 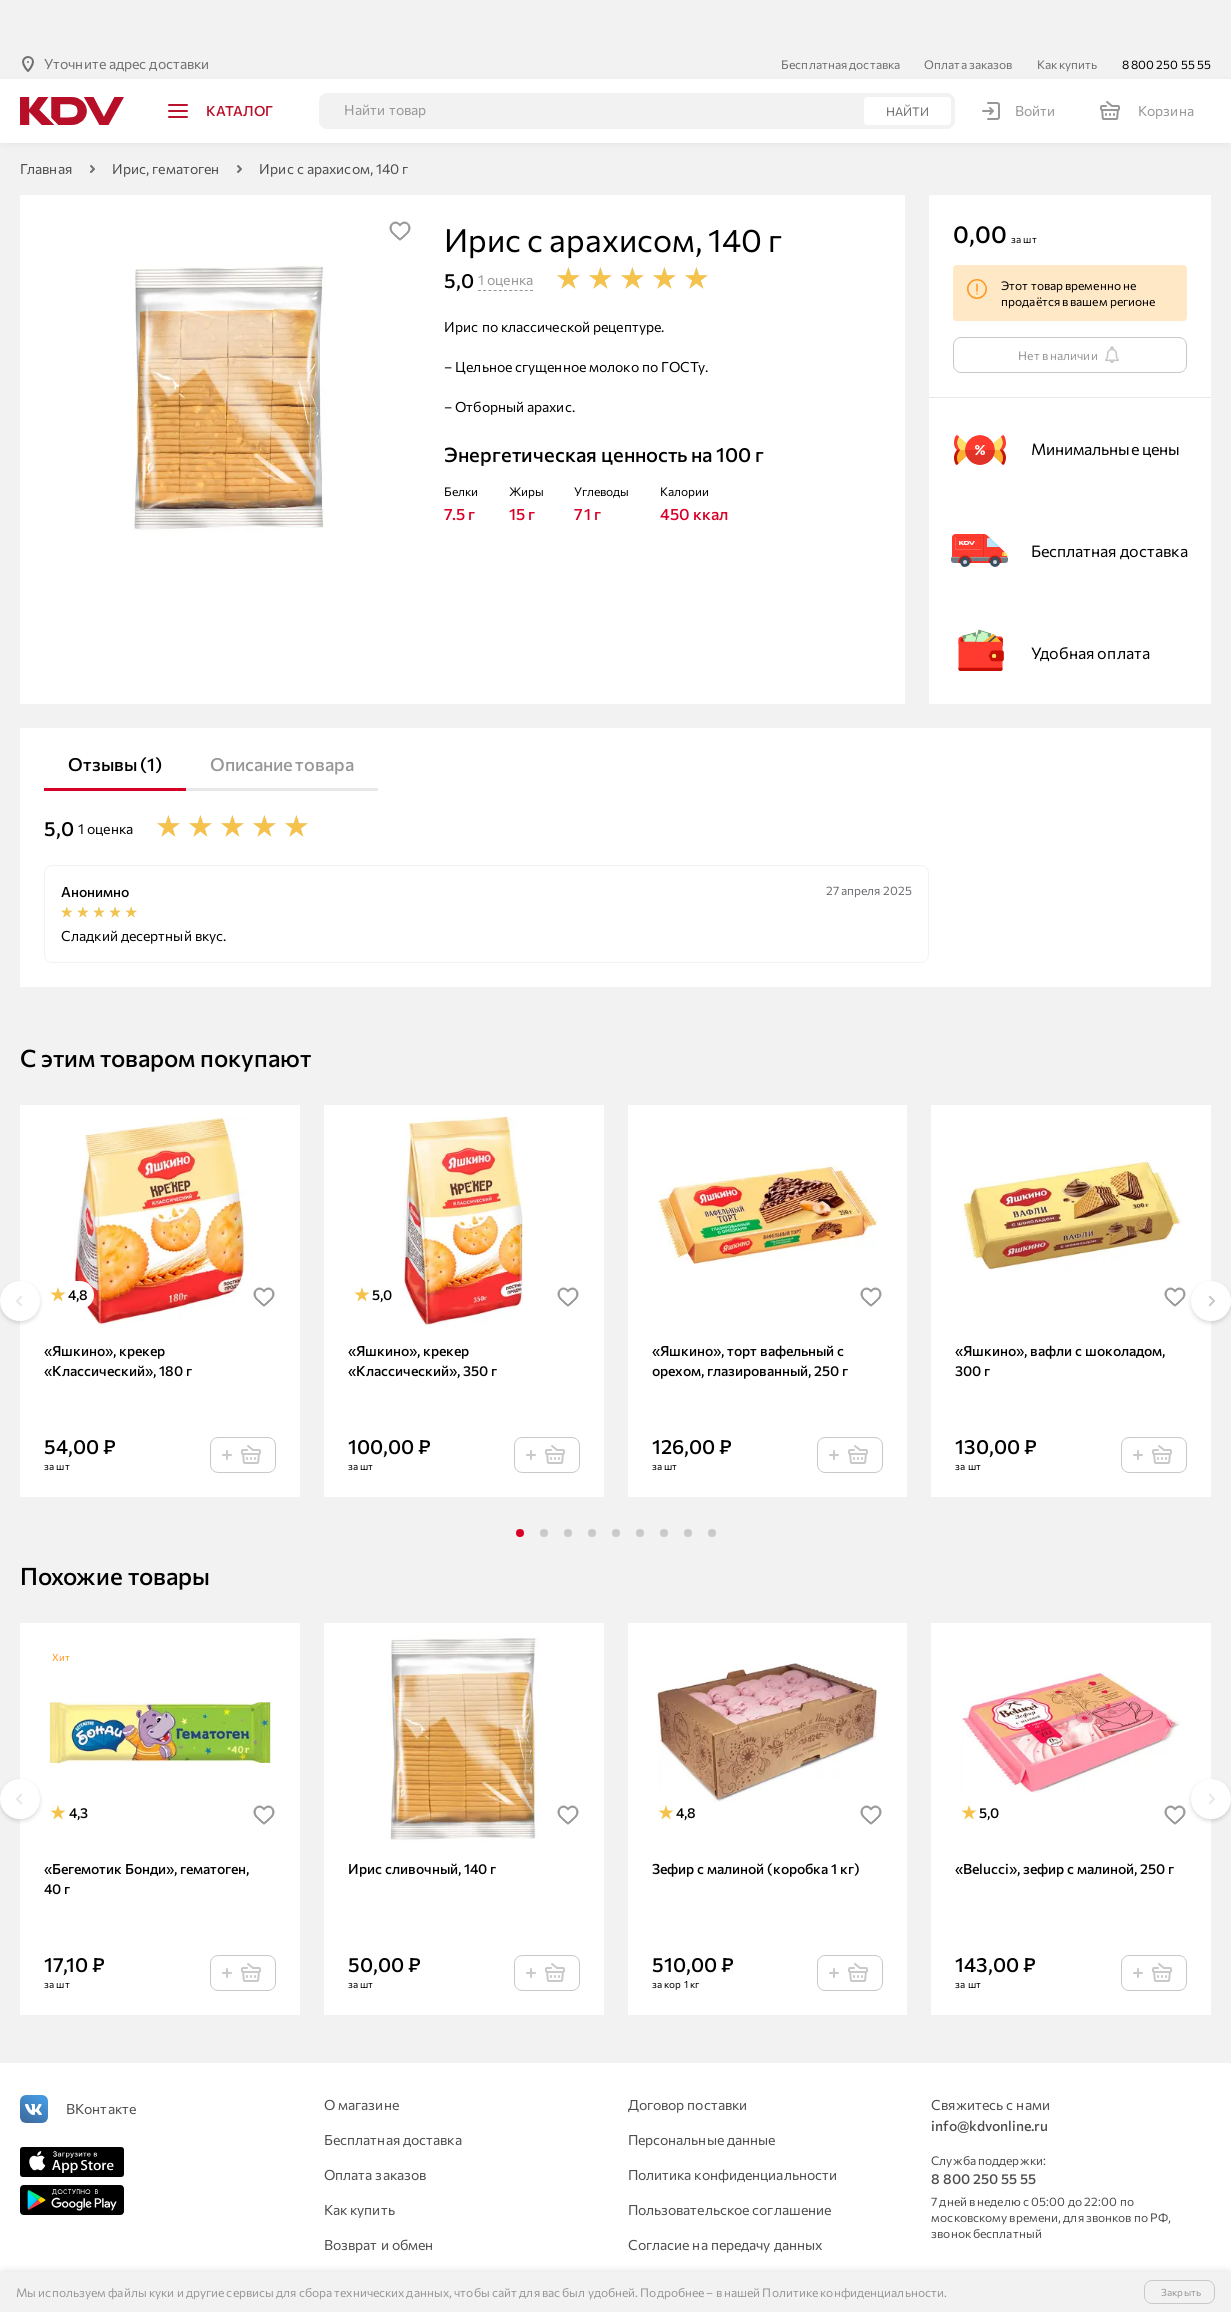 What do you see at coordinates (968, 15) in the screenshot?
I see `Оплата заказов` at bounding box center [968, 15].